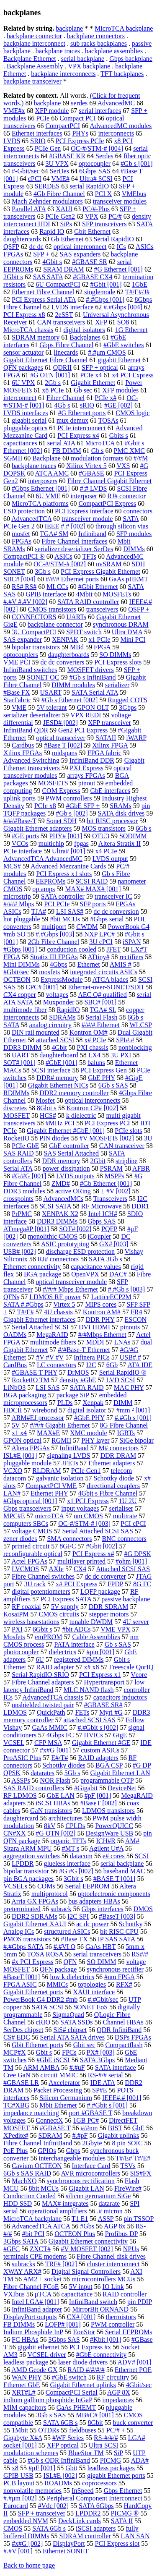  What do you see at coordinates (52, 1334) in the screenshot?
I see `MegaRAID` at bounding box center [52, 1334].